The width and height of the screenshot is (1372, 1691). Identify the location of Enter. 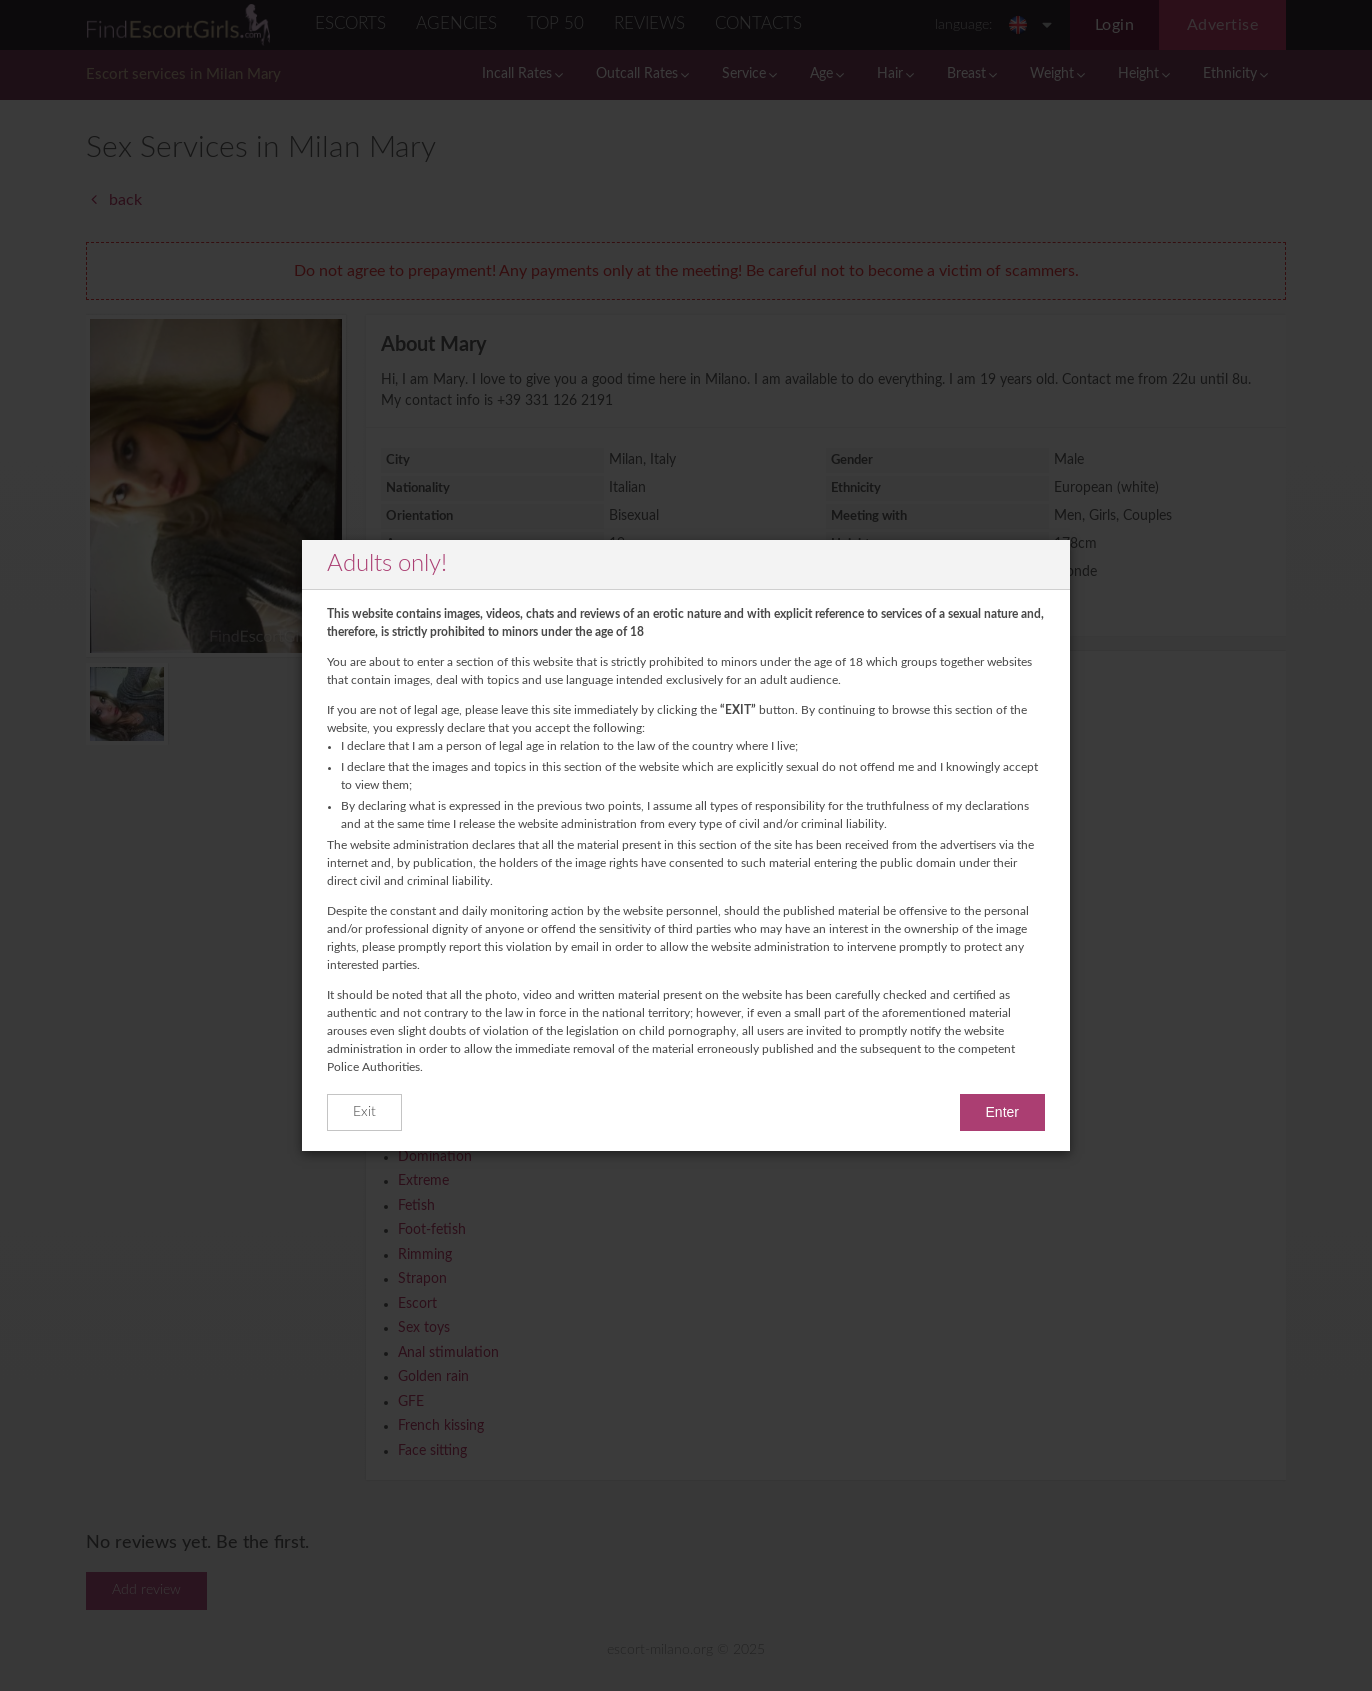
(1002, 1112).